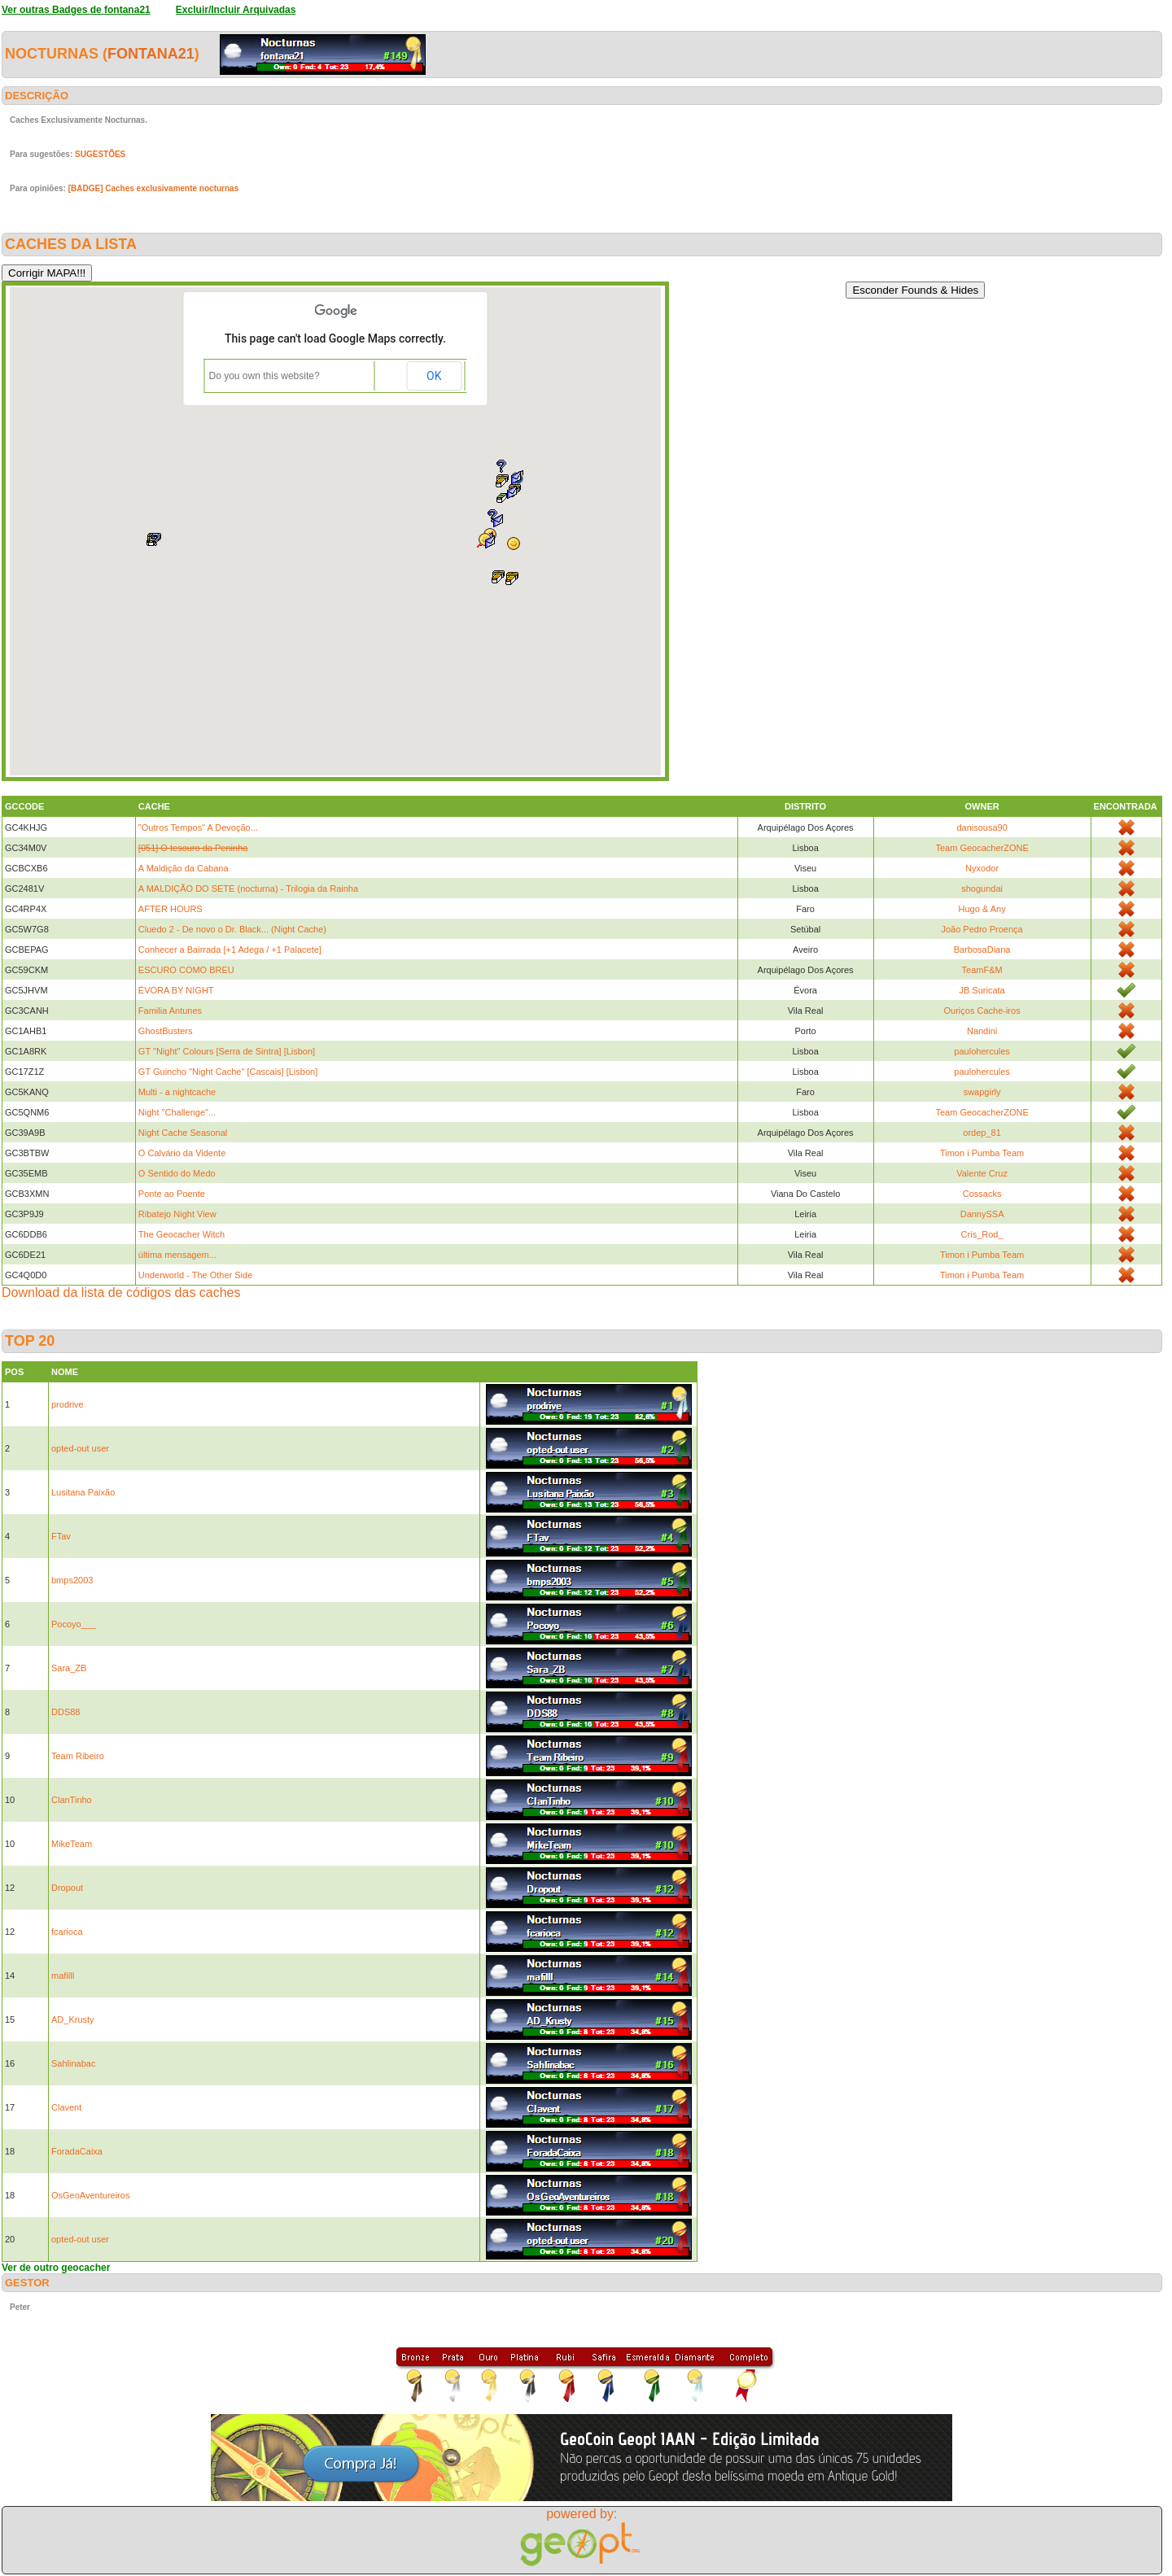 This screenshot has height=2576, width=1172. Describe the element at coordinates (100, 154) in the screenshot. I see `SUGESTÕES` at that location.